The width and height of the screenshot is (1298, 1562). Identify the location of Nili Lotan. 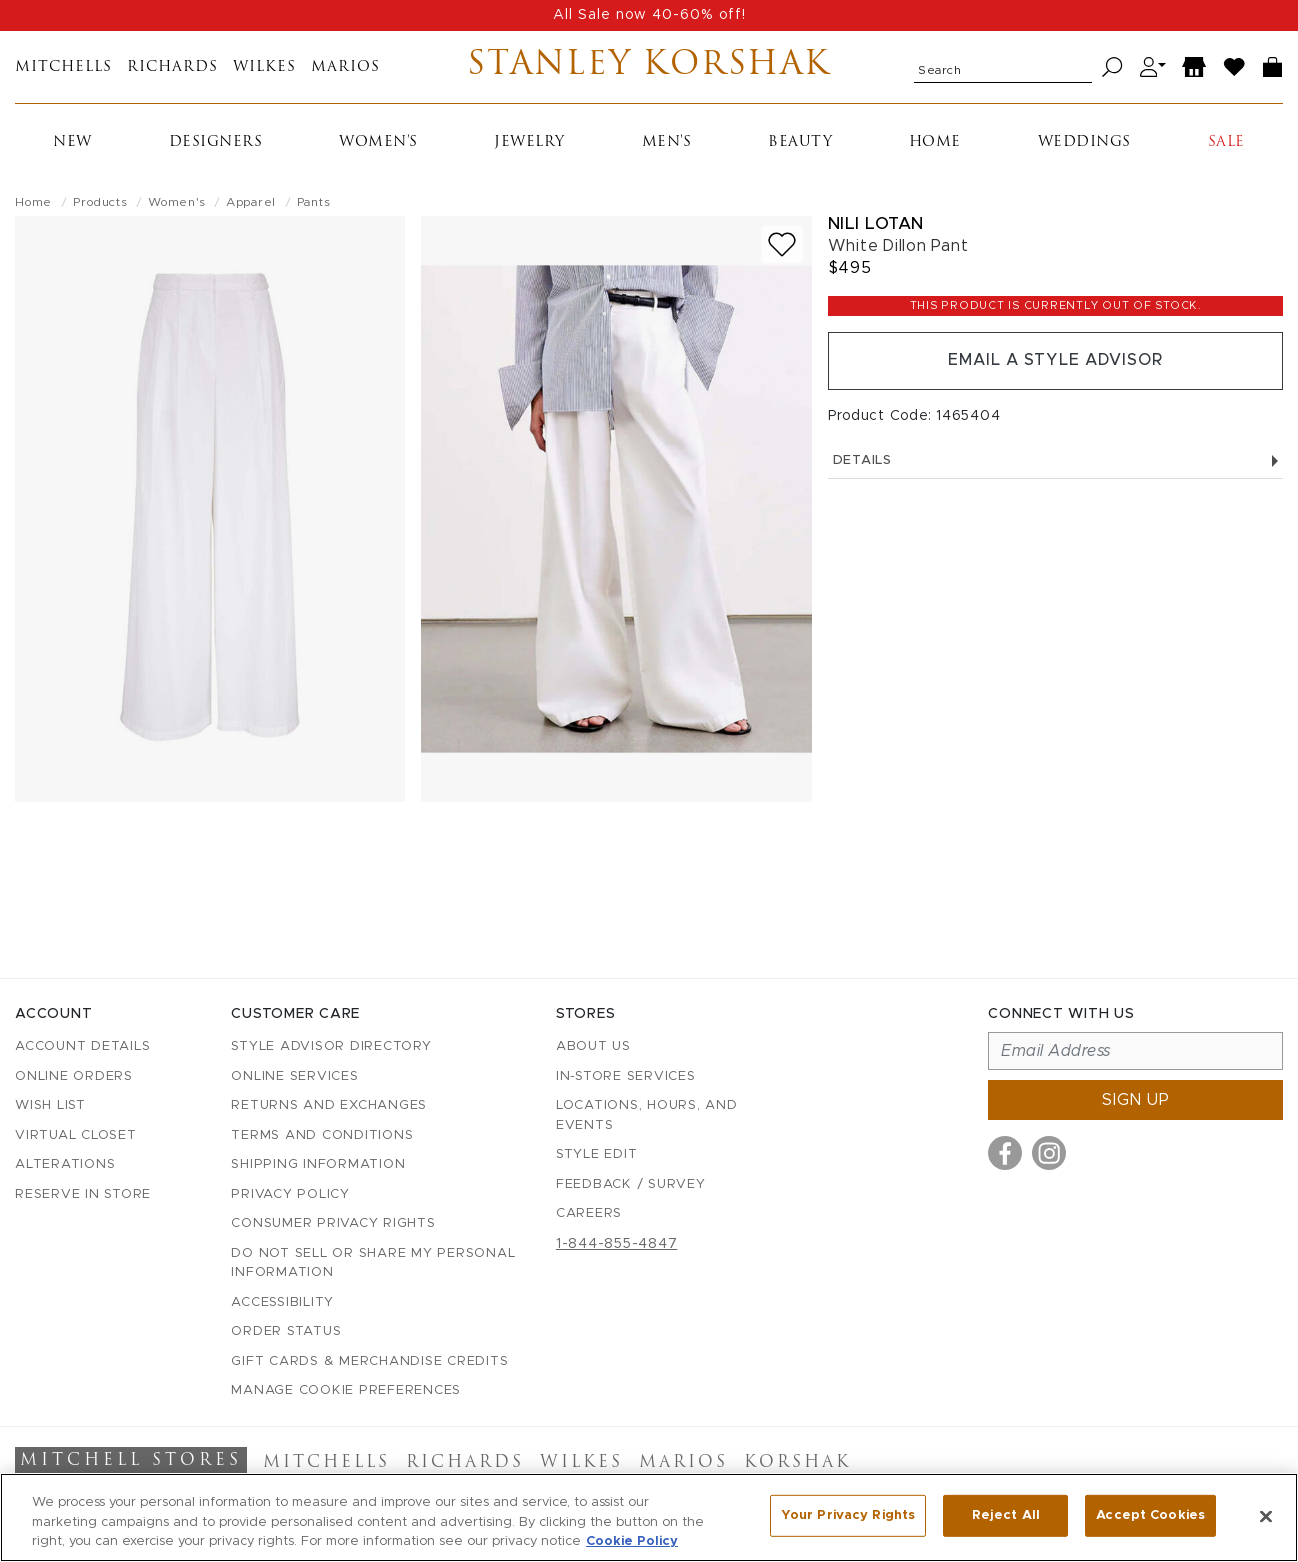
(876, 223).